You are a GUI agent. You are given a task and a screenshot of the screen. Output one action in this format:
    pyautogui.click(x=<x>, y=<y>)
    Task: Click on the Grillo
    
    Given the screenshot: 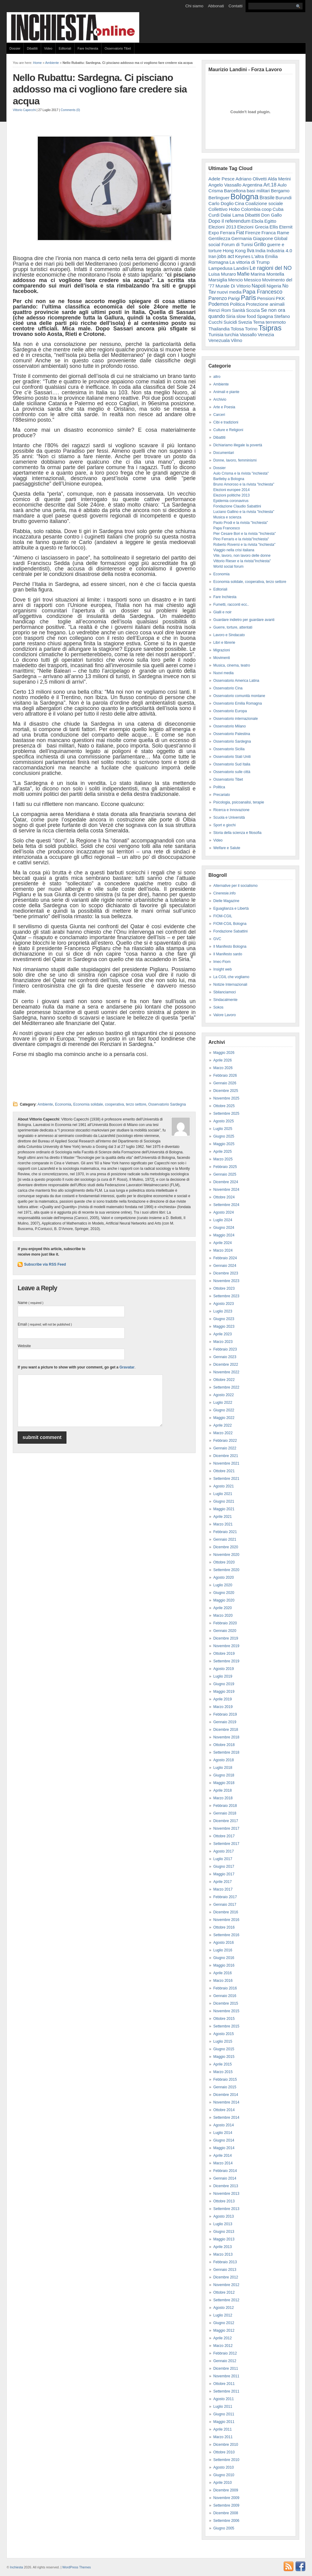 What is the action you would take?
    pyautogui.click(x=260, y=244)
    